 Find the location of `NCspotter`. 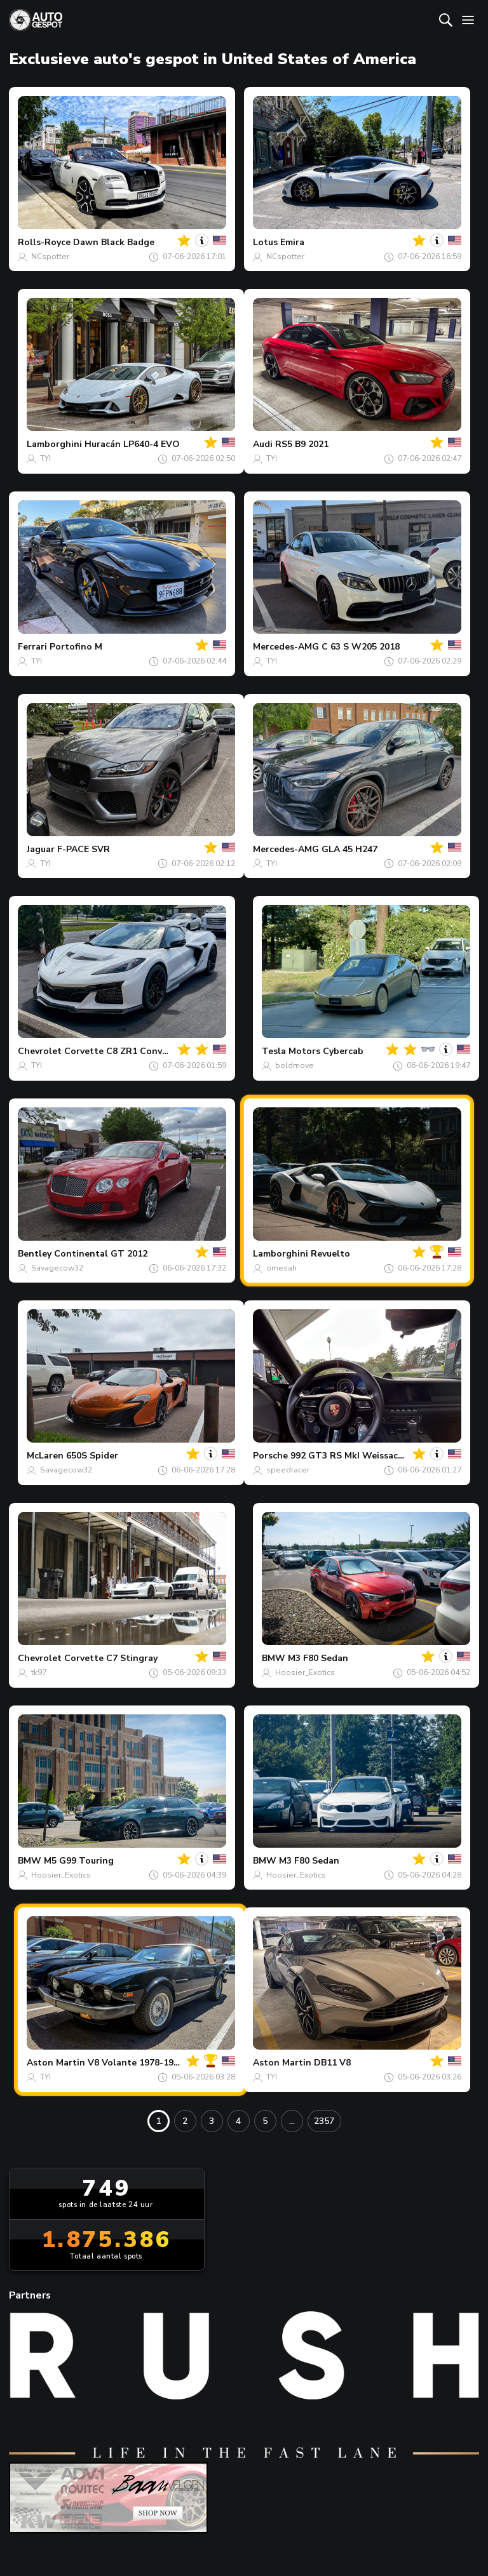

NCspotter is located at coordinates (50, 256).